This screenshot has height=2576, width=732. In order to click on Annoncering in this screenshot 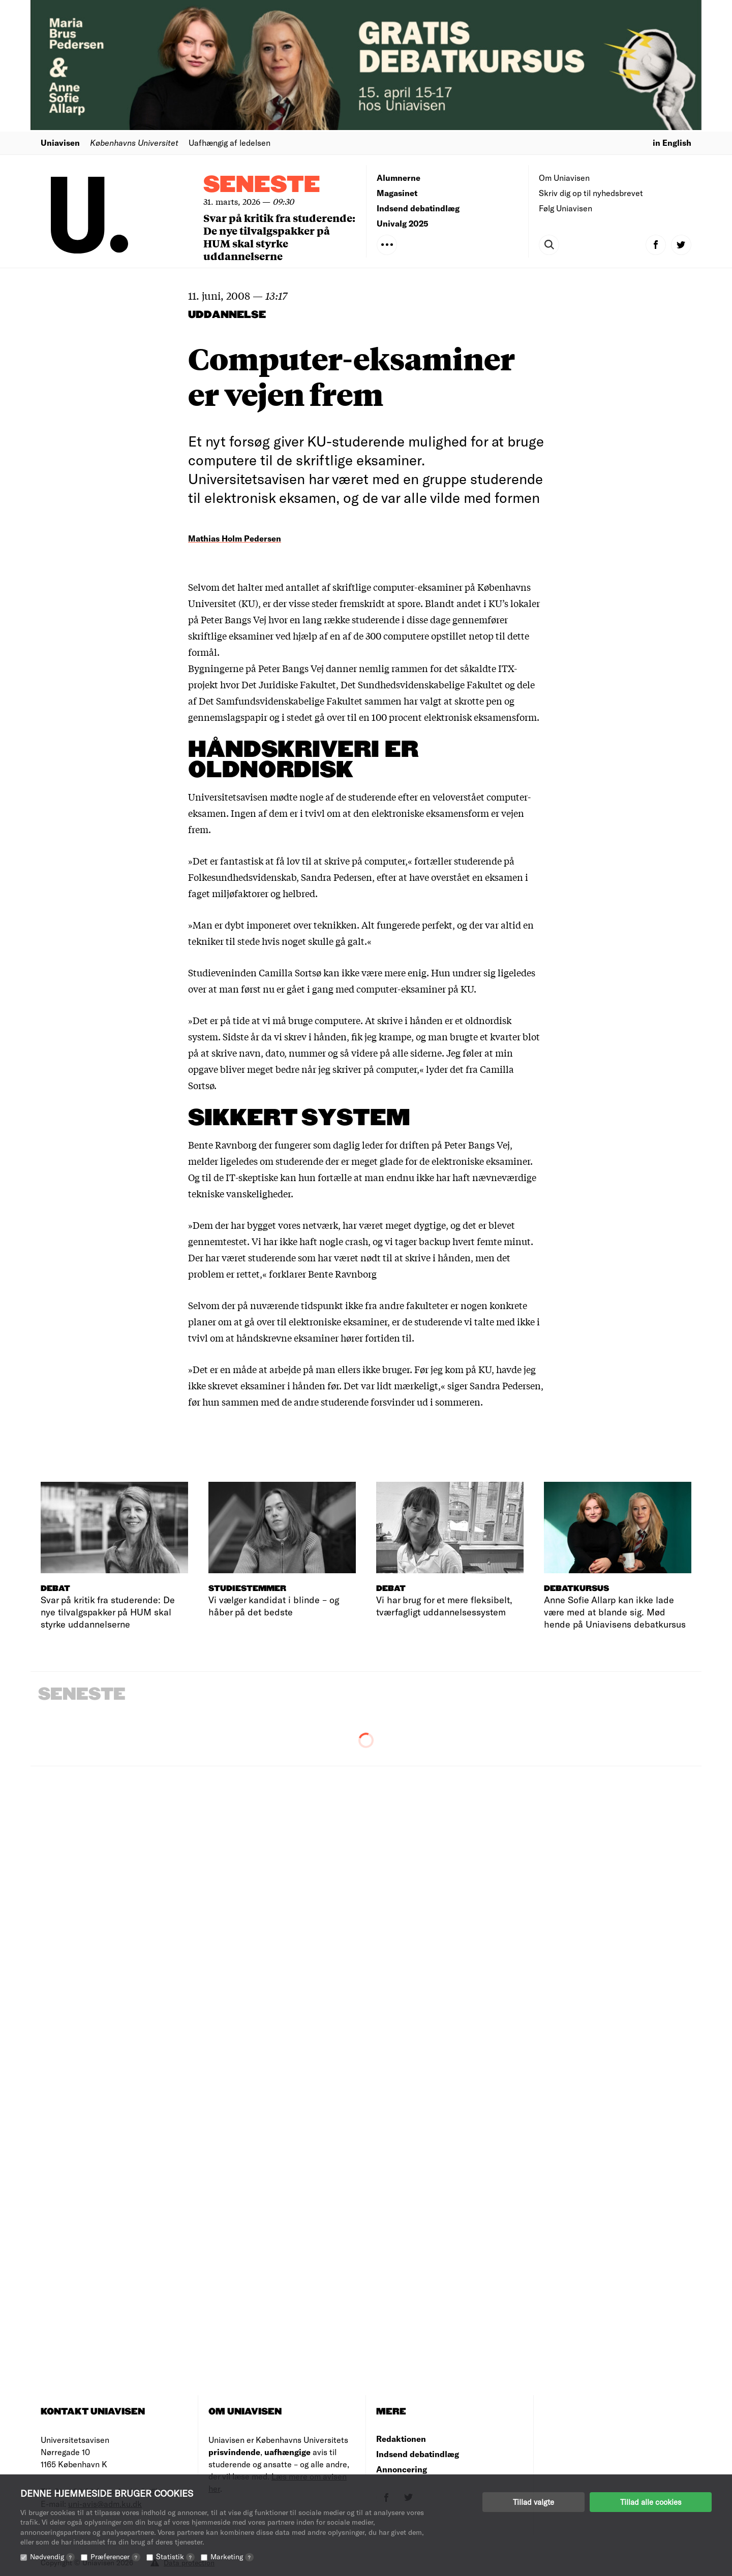, I will do `click(401, 2469)`.